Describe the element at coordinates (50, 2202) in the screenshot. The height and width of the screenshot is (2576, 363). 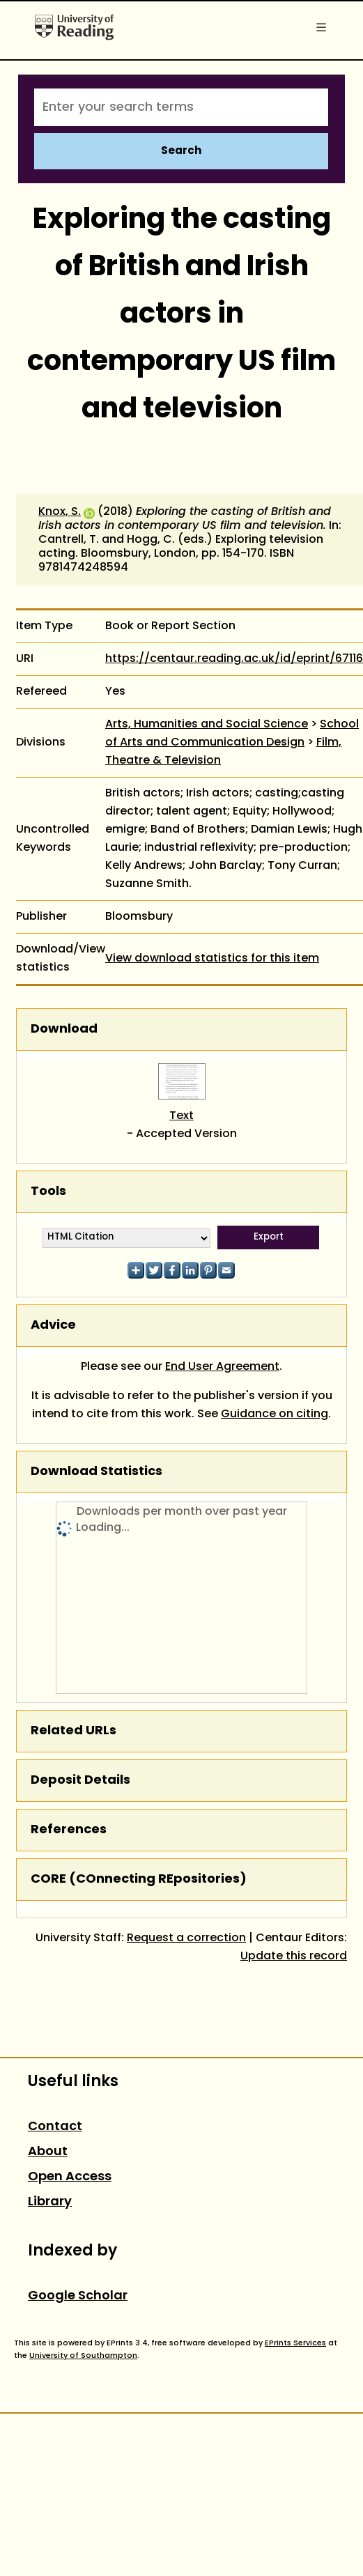
I see `Library` at that location.